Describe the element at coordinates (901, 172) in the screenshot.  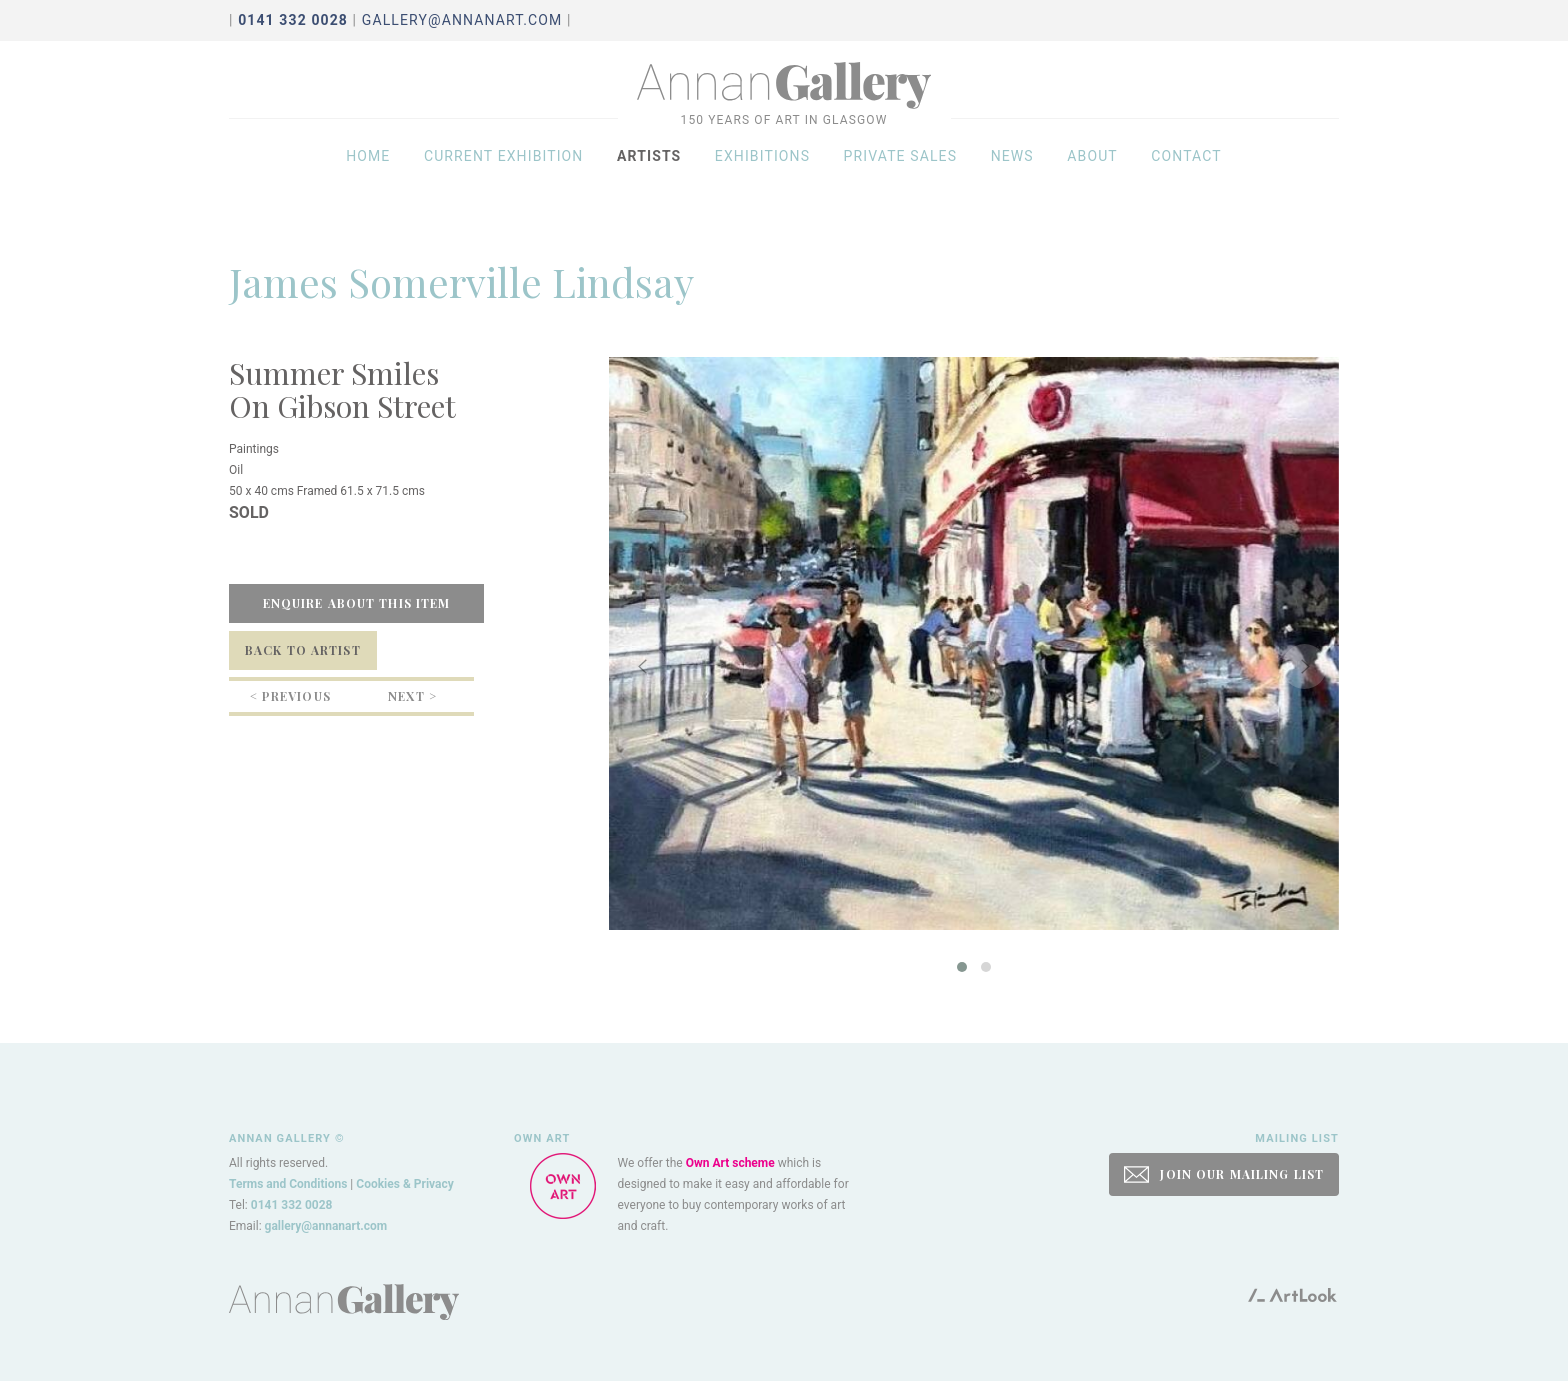
I see `Private sales` at that location.